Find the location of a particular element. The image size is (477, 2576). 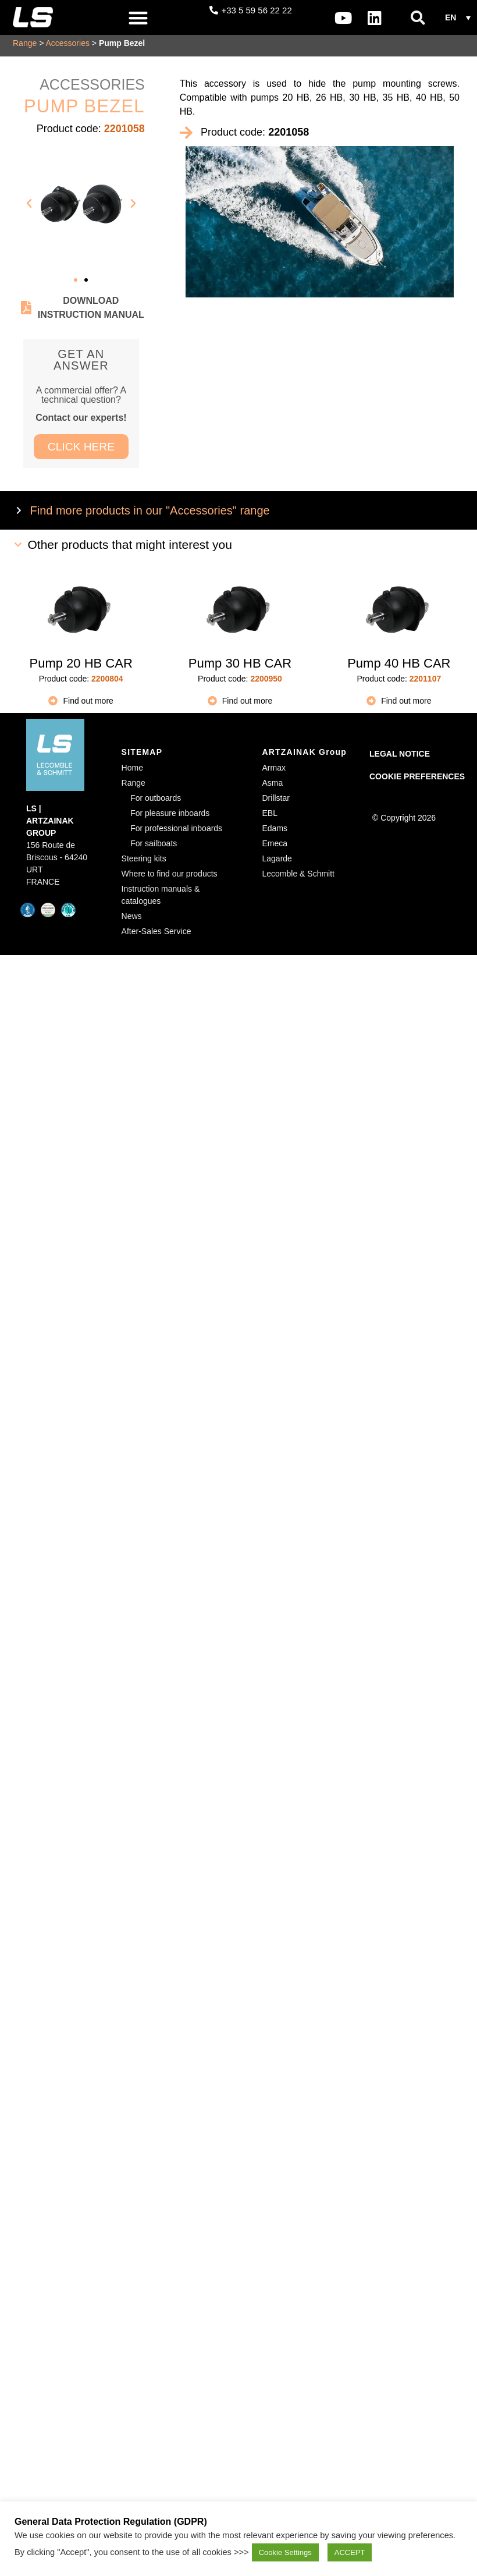

Accessories is located at coordinates (67, 46).